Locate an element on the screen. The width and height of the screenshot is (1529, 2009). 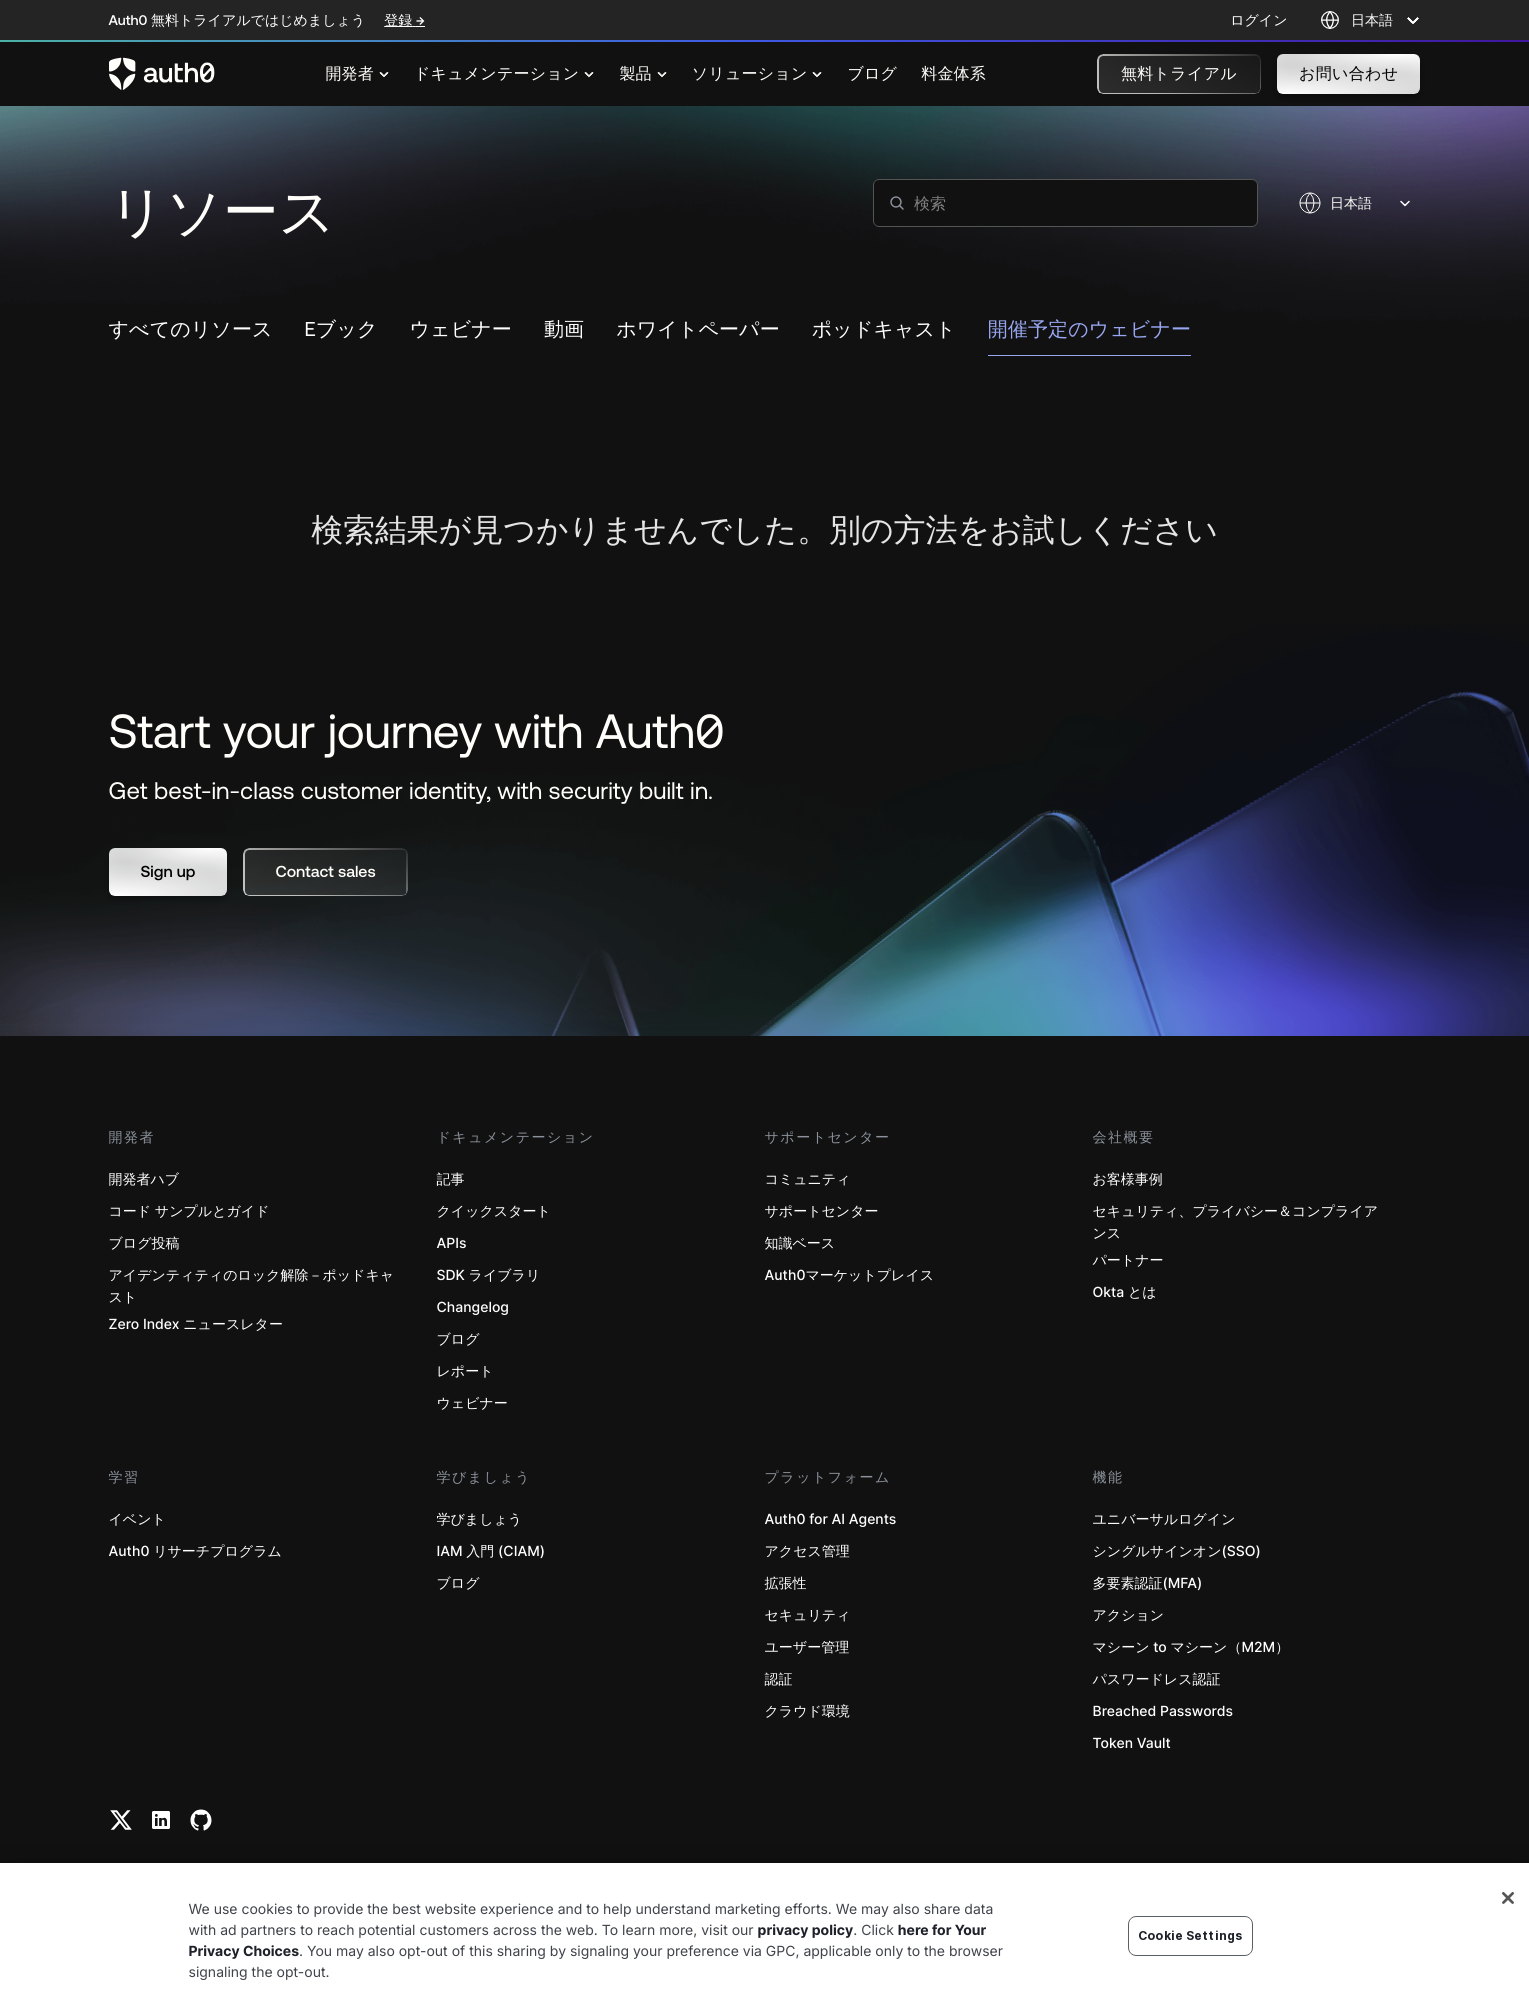
Cookie Settings is located at coordinates (1190, 1935).